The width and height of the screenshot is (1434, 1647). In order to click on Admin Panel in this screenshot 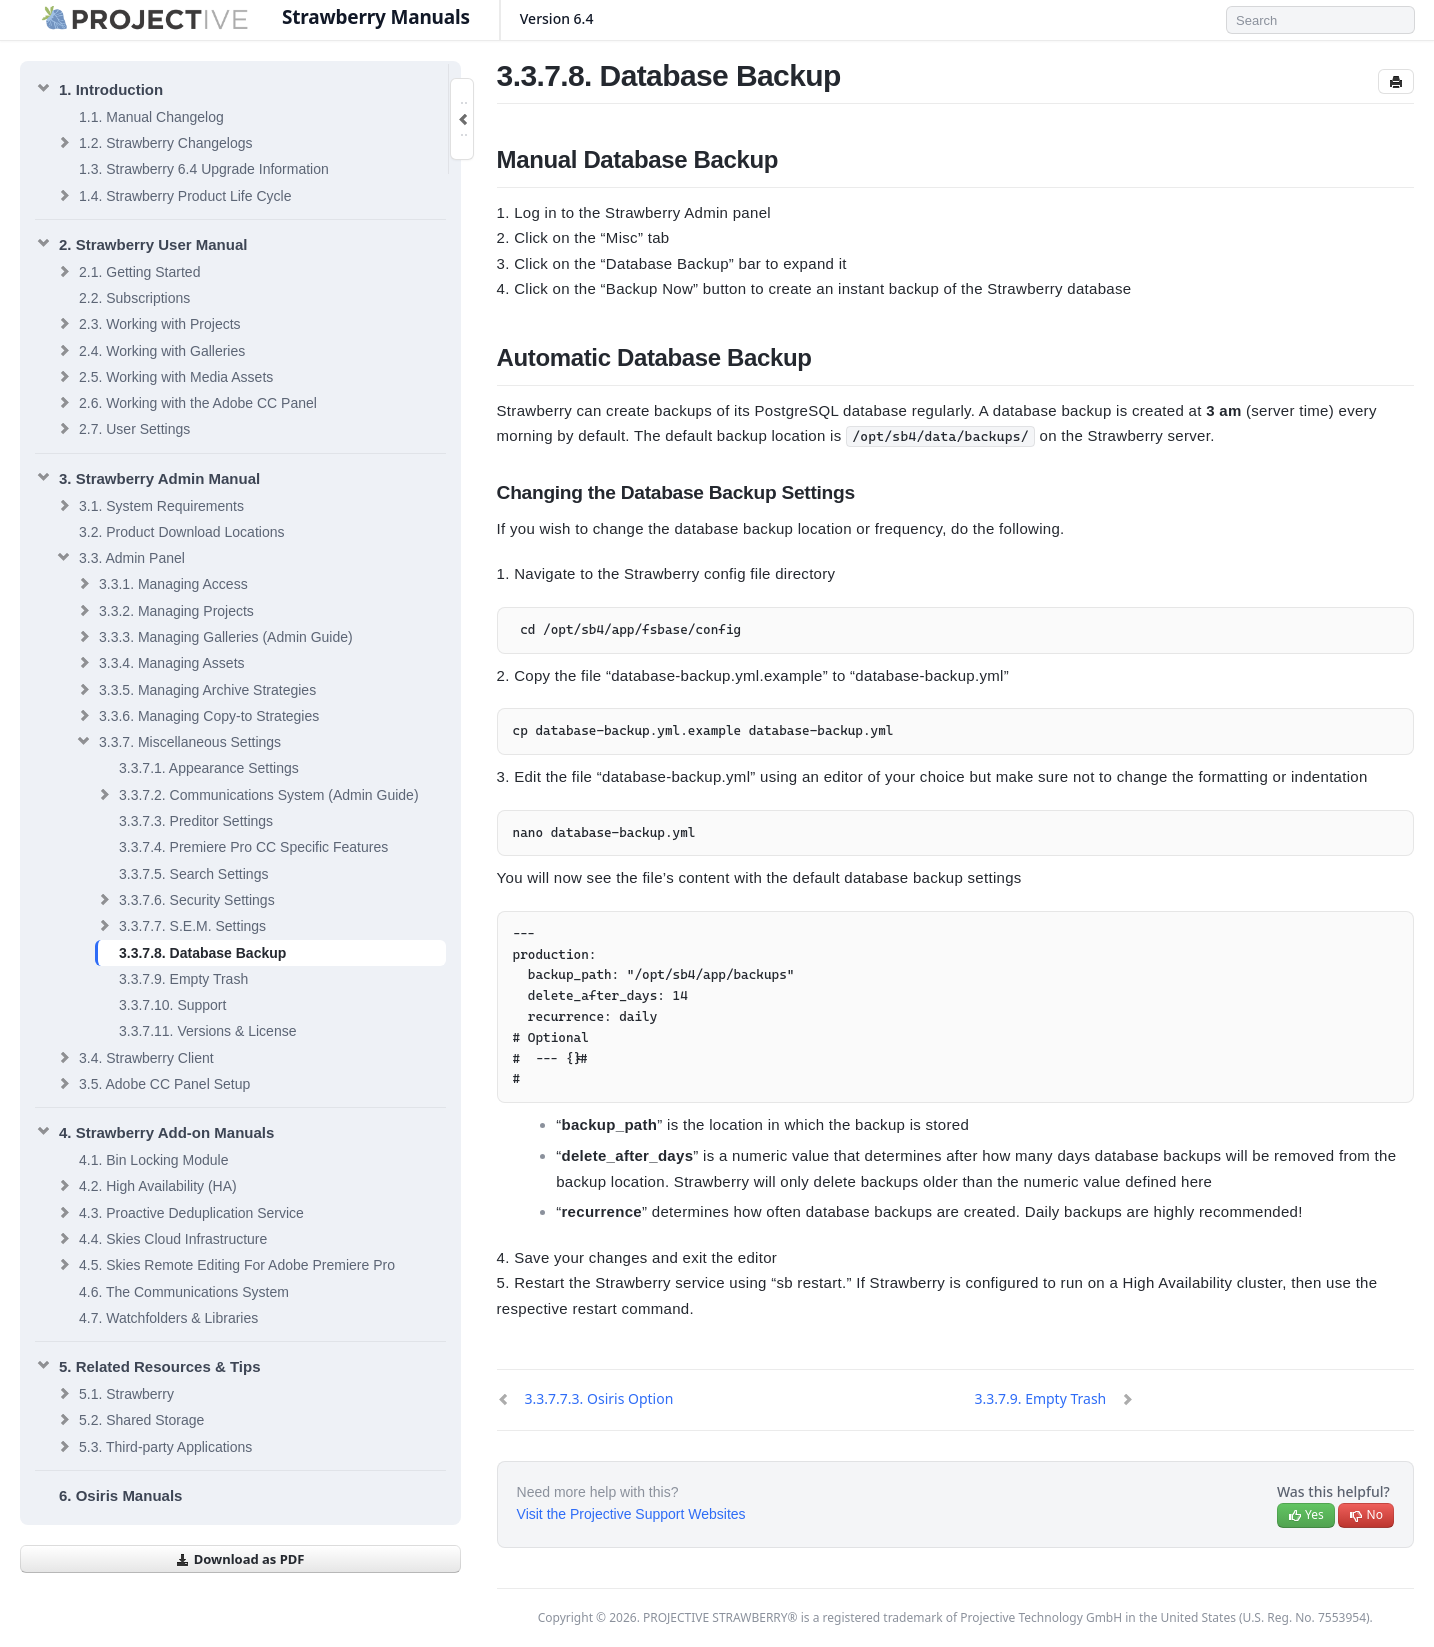, I will do `click(120, 557)`.